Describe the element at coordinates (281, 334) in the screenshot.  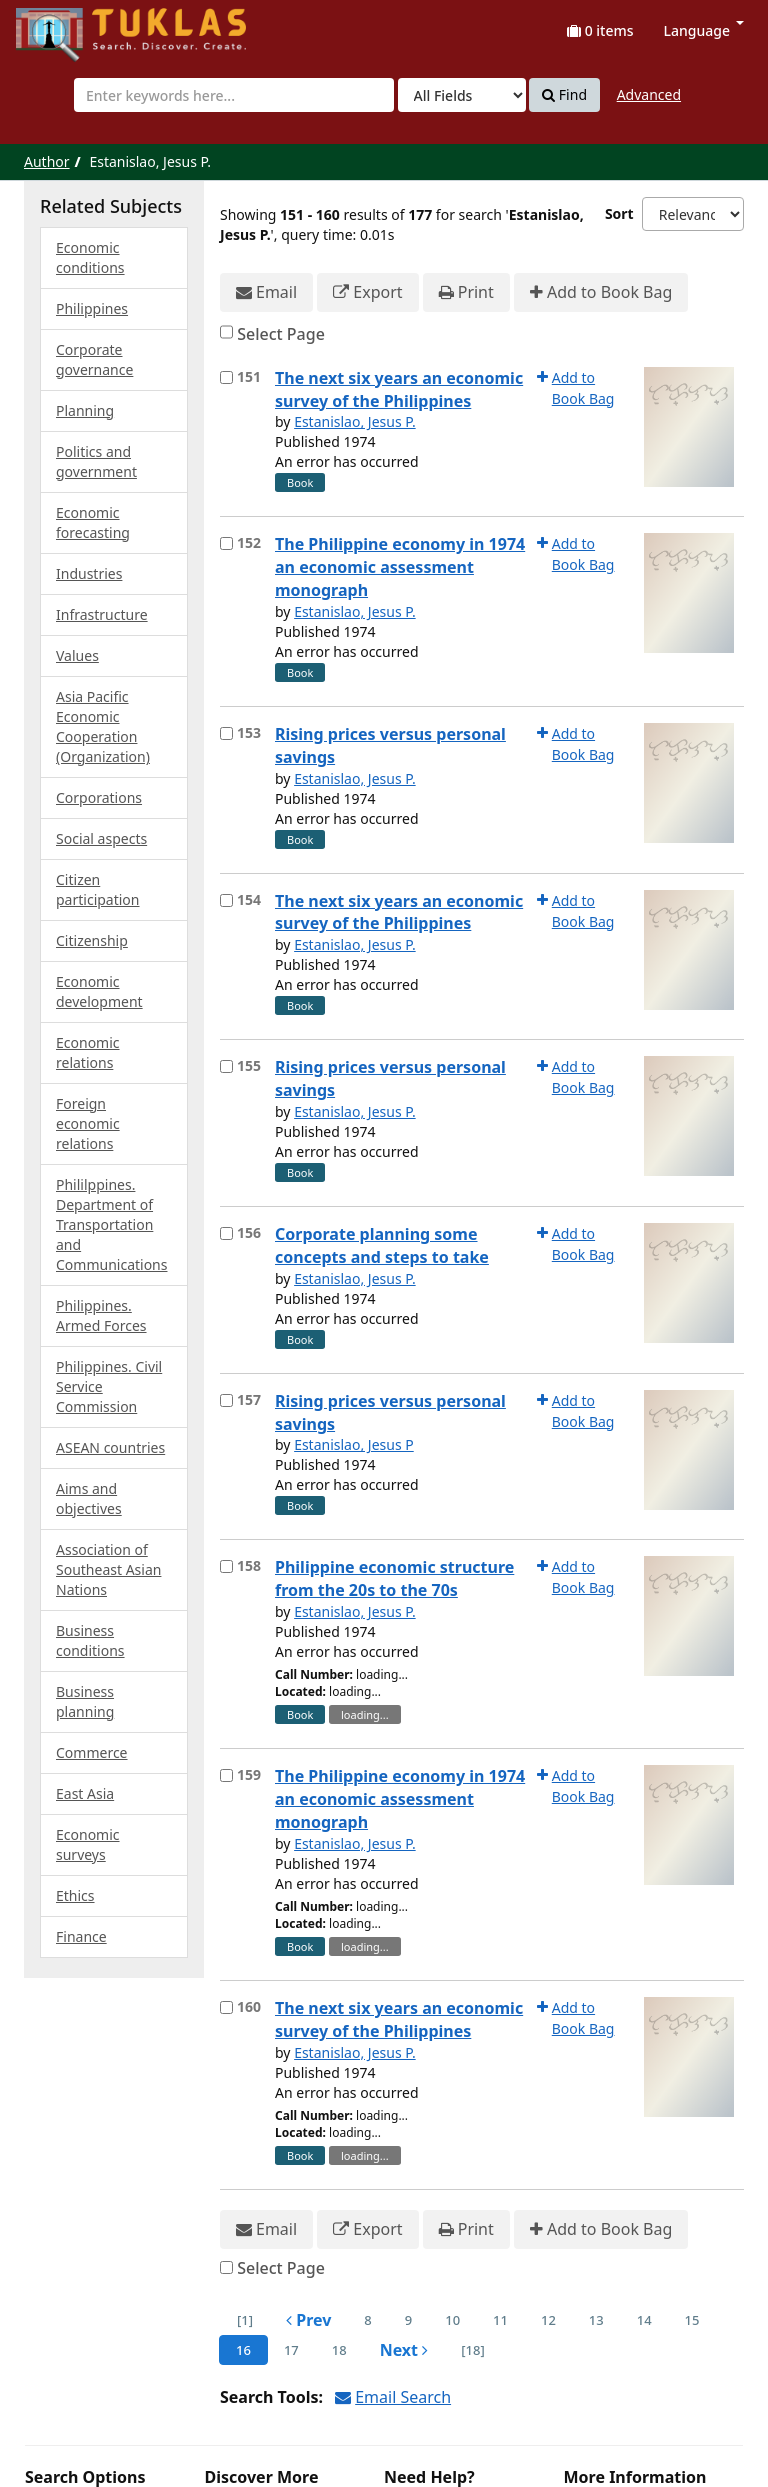
I see `Select Page` at that location.